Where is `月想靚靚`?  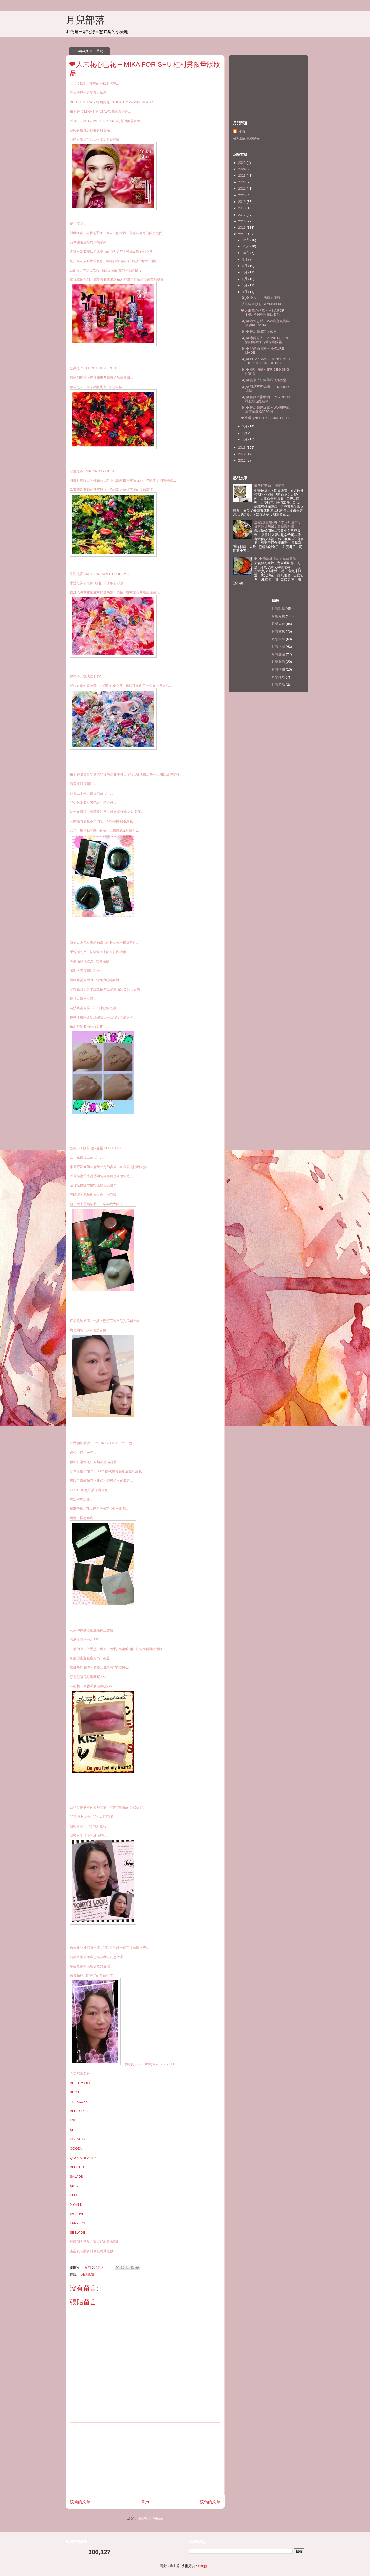
月想靚靚 is located at coordinates (87, 2274).